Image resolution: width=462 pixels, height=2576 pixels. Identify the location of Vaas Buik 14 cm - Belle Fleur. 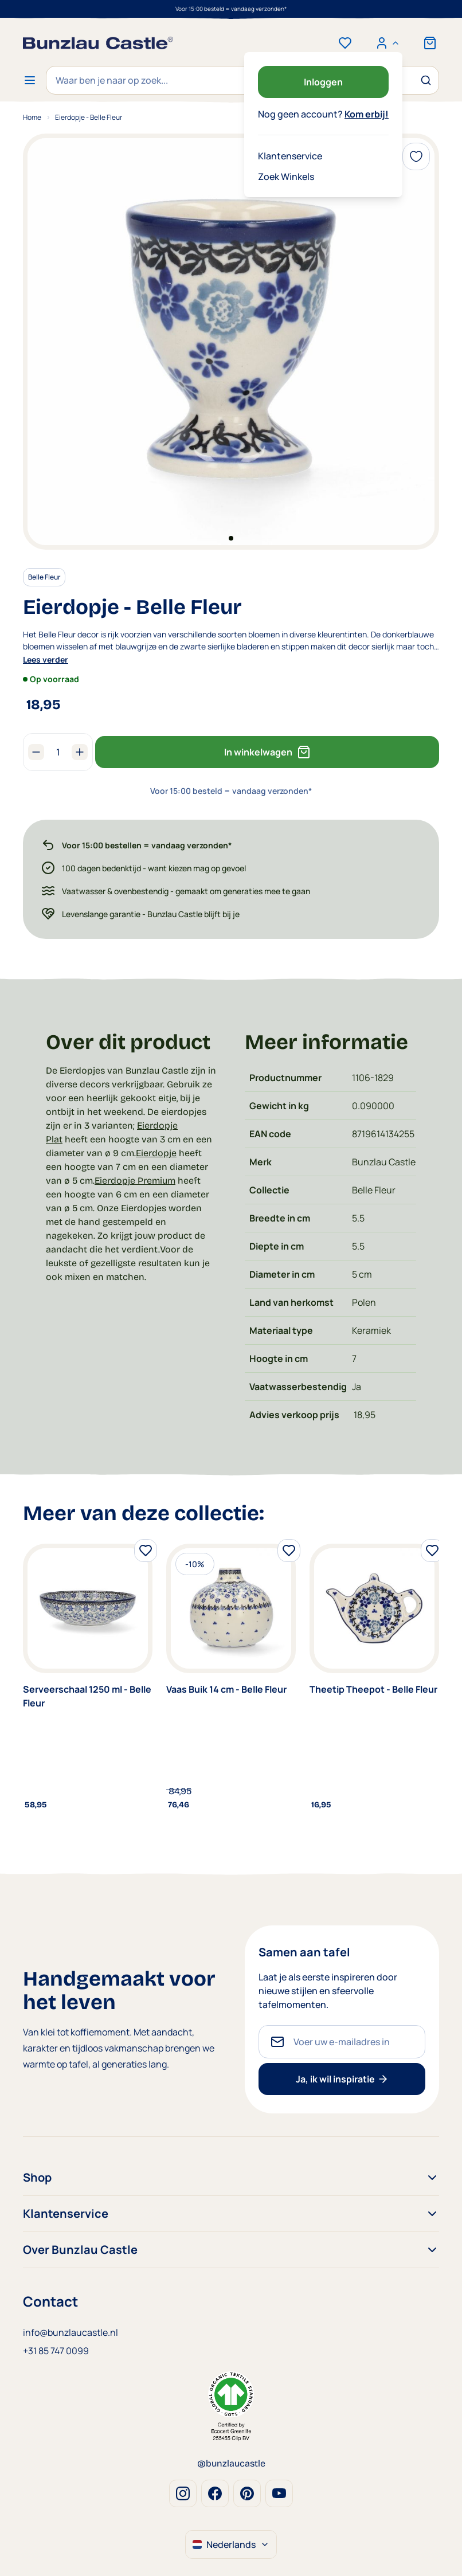
(226, 1689).